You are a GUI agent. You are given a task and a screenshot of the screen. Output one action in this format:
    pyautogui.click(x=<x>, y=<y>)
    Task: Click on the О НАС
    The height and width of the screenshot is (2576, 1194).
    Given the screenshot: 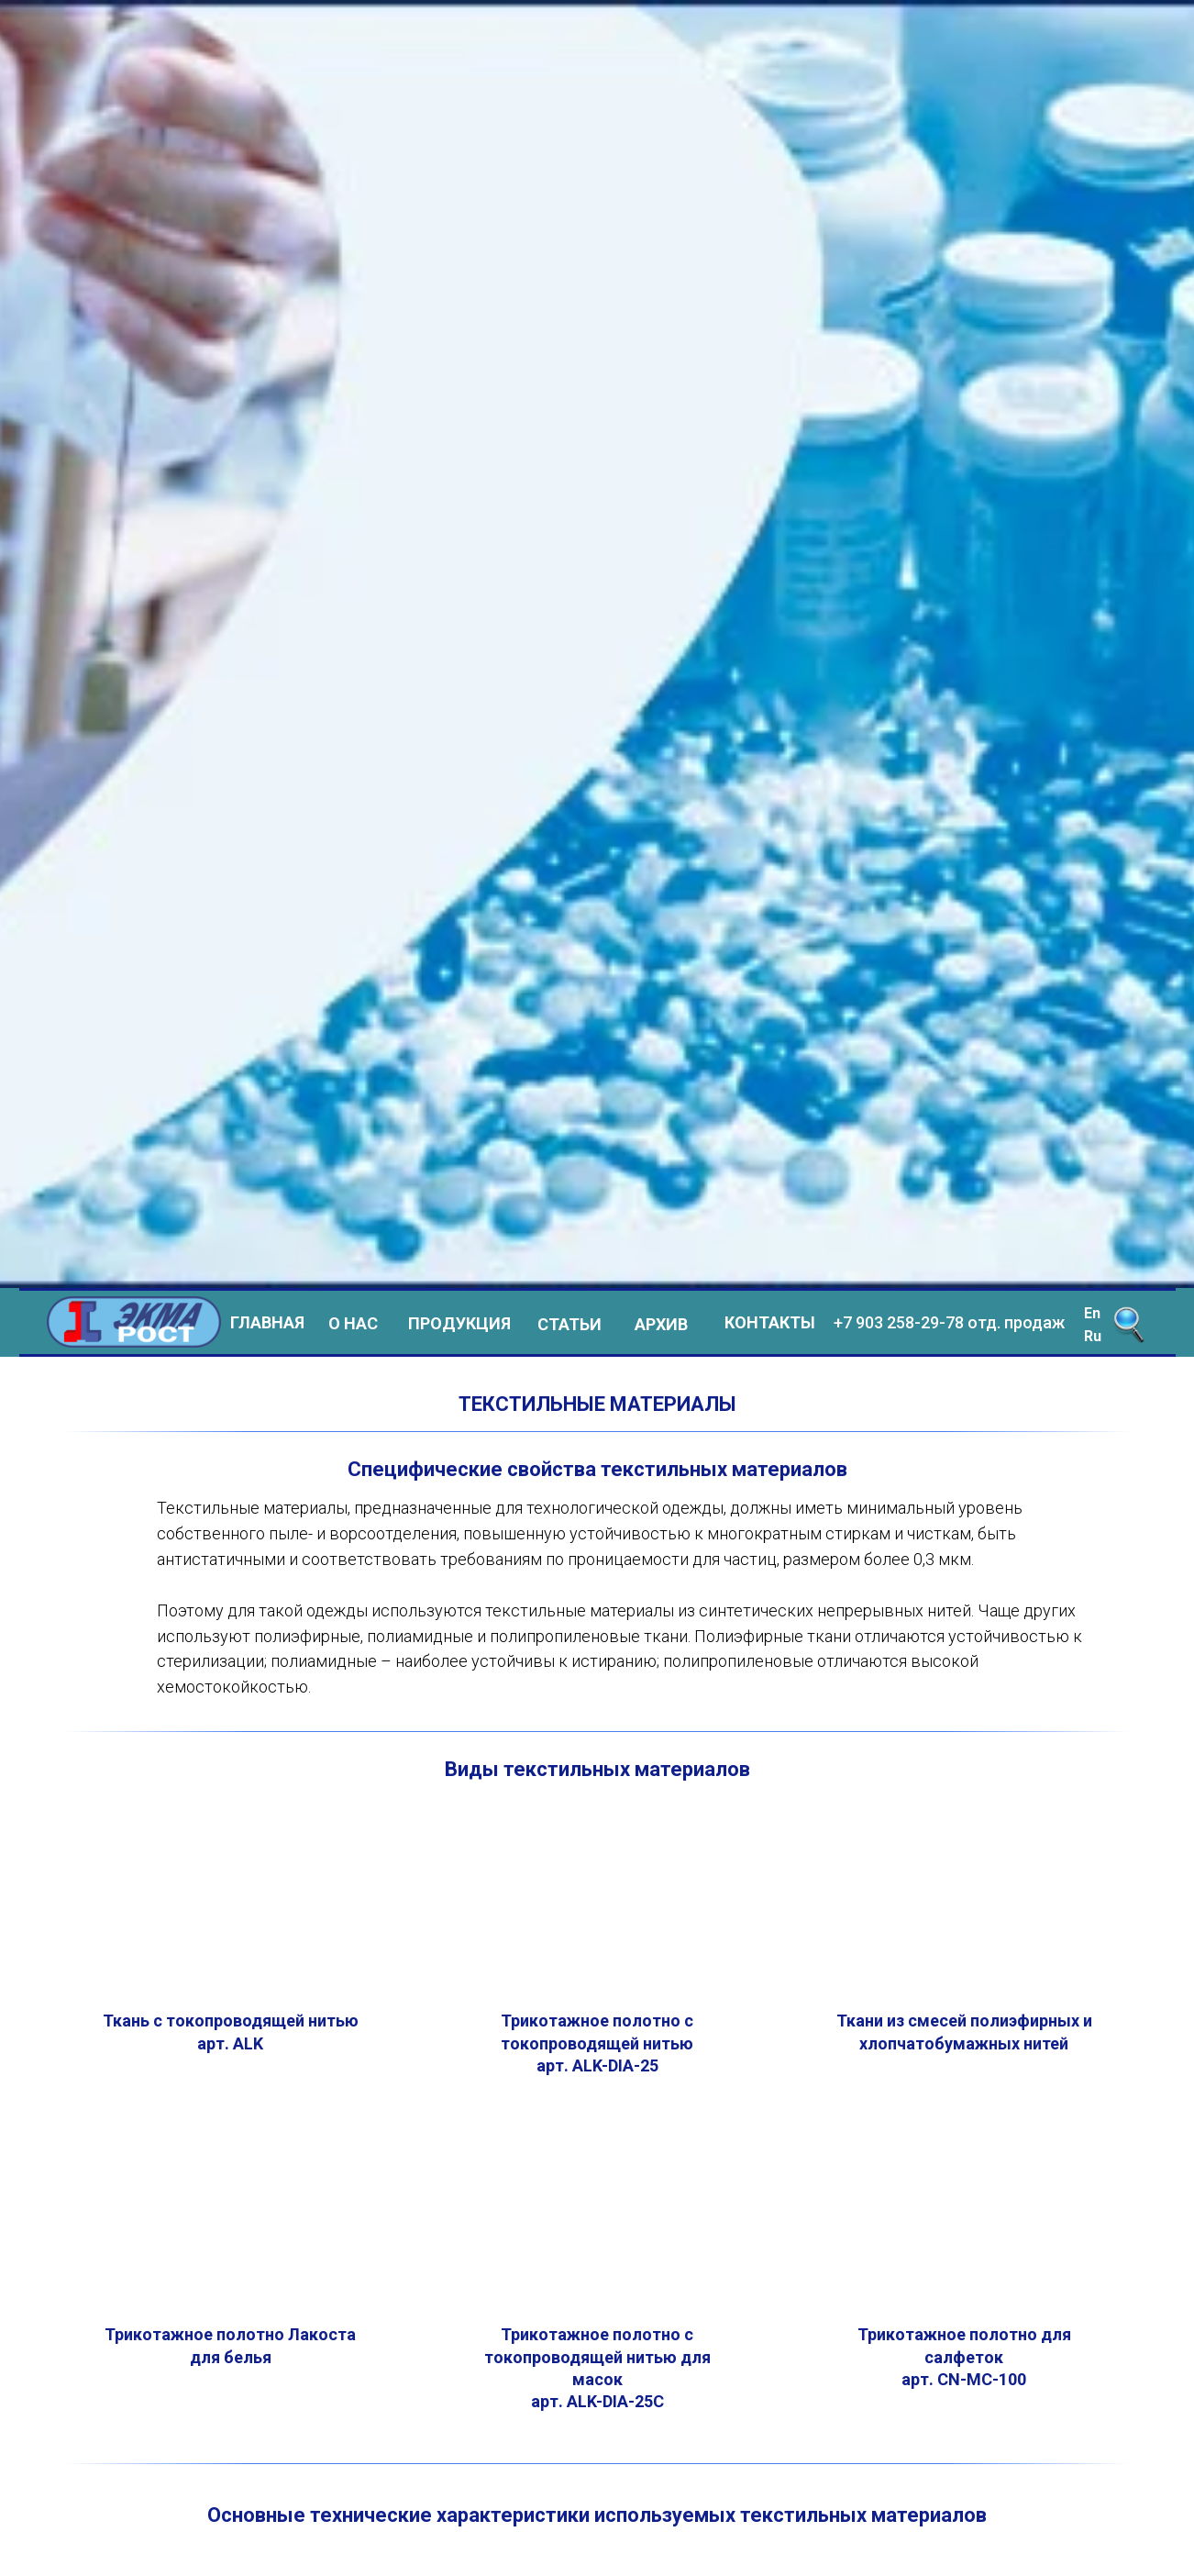 What is the action you would take?
    pyautogui.click(x=353, y=1323)
    